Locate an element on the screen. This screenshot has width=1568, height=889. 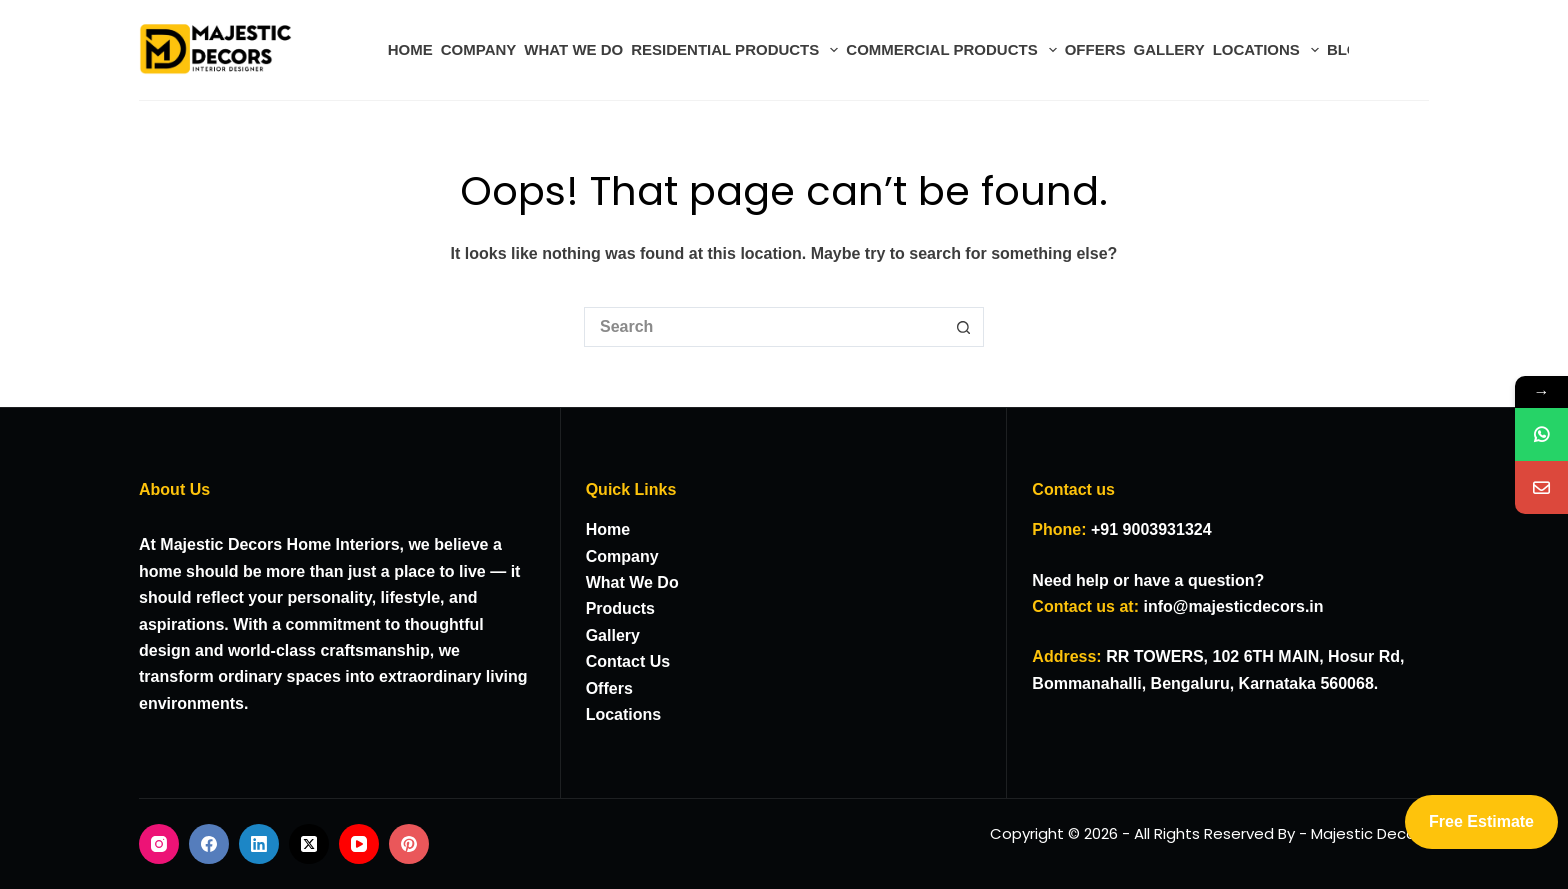
info@majesticdecors.in is located at coordinates (1233, 606).